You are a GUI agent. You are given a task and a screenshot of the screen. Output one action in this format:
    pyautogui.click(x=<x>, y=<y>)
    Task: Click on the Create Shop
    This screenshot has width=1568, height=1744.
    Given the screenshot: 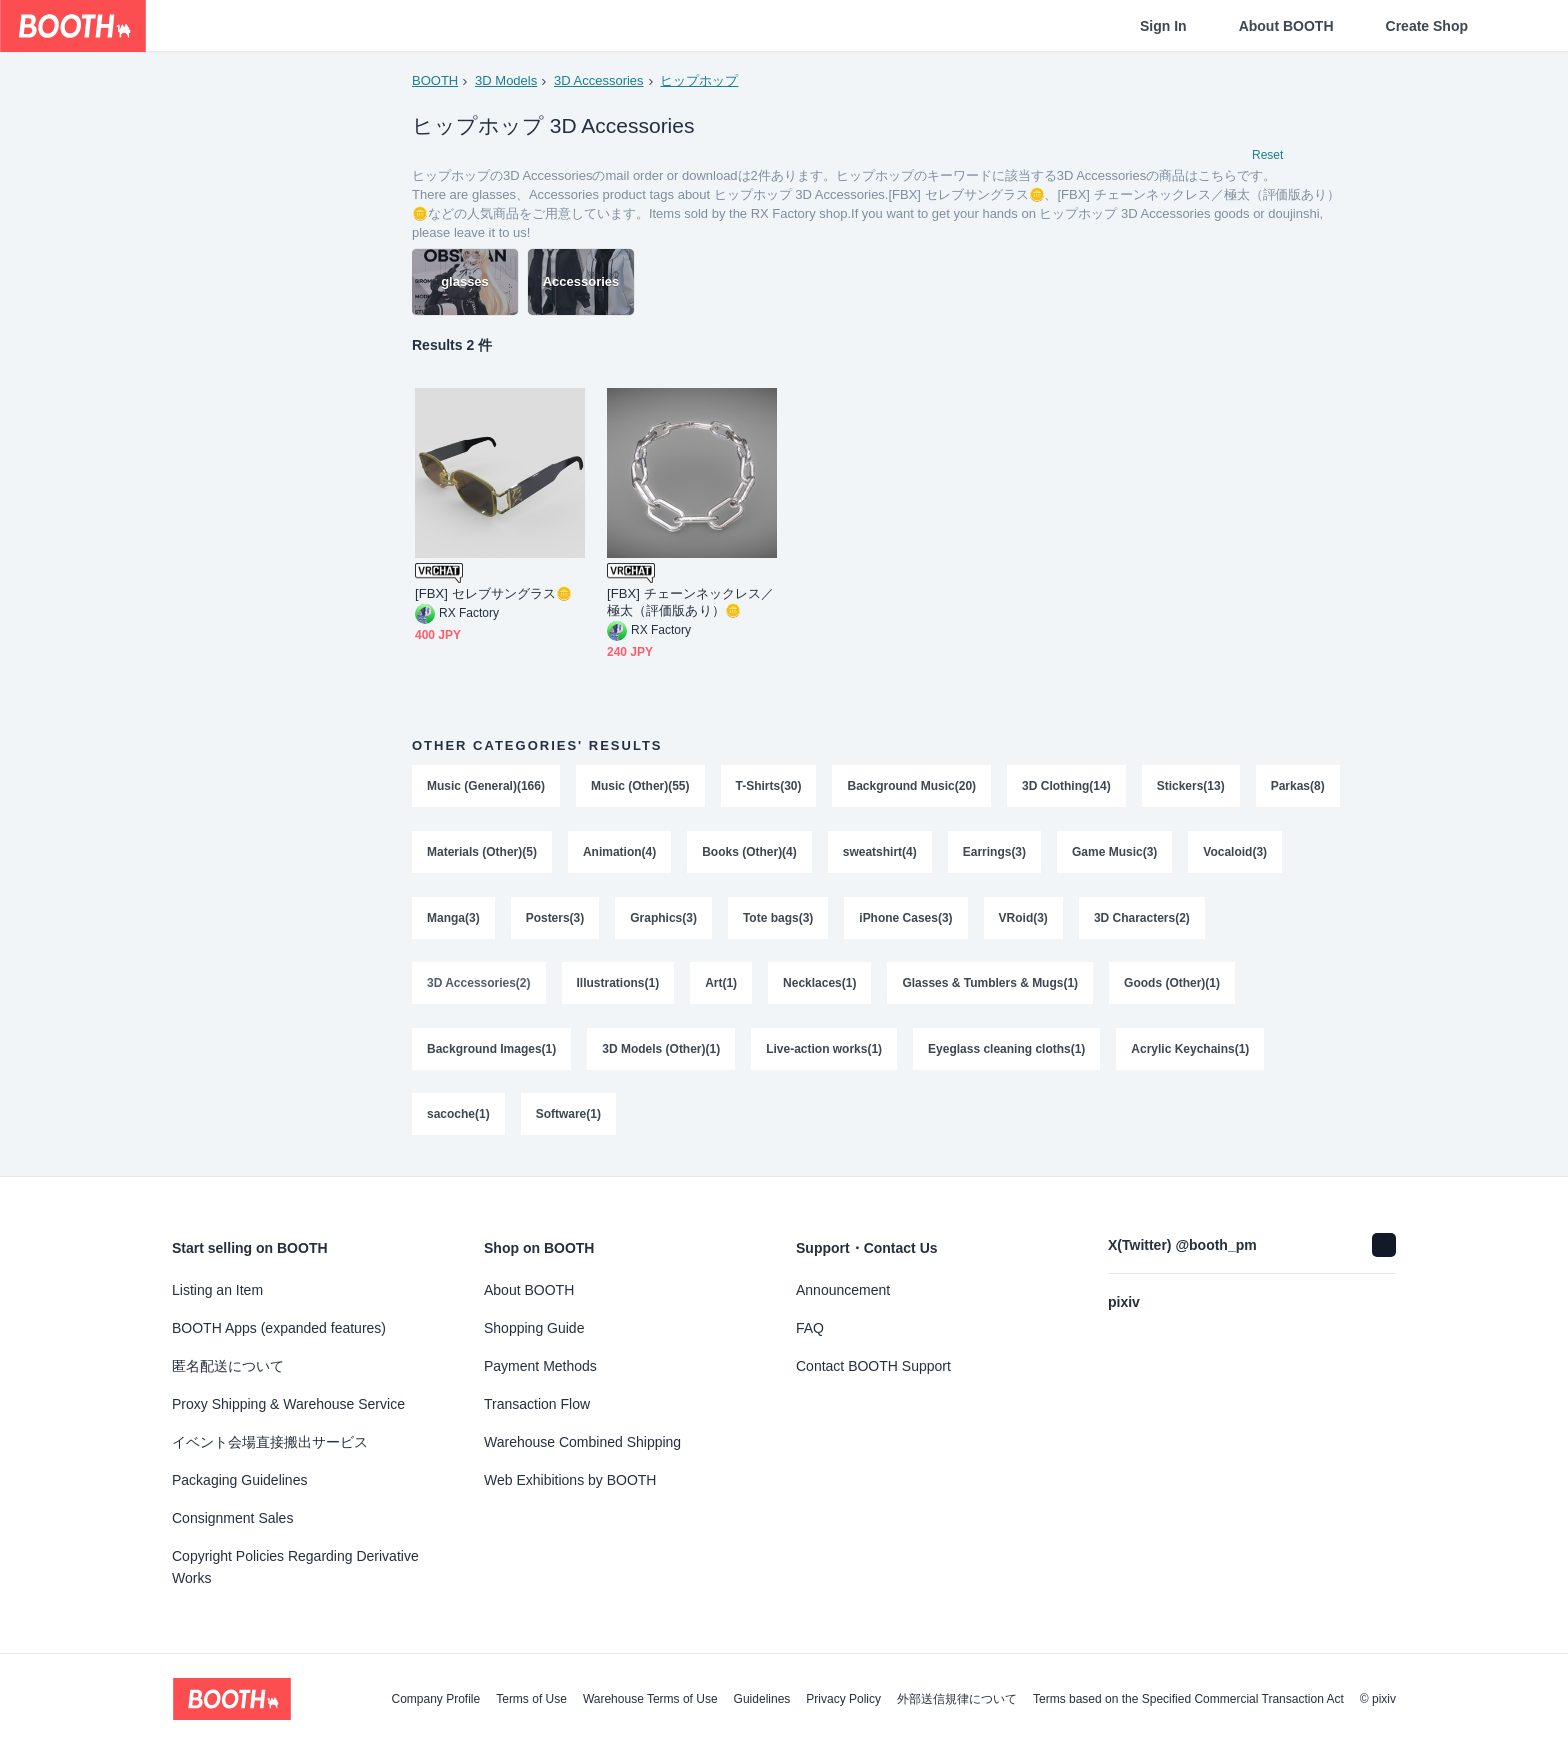 What is the action you would take?
    pyautogui.click(x=1427, y=26)
    